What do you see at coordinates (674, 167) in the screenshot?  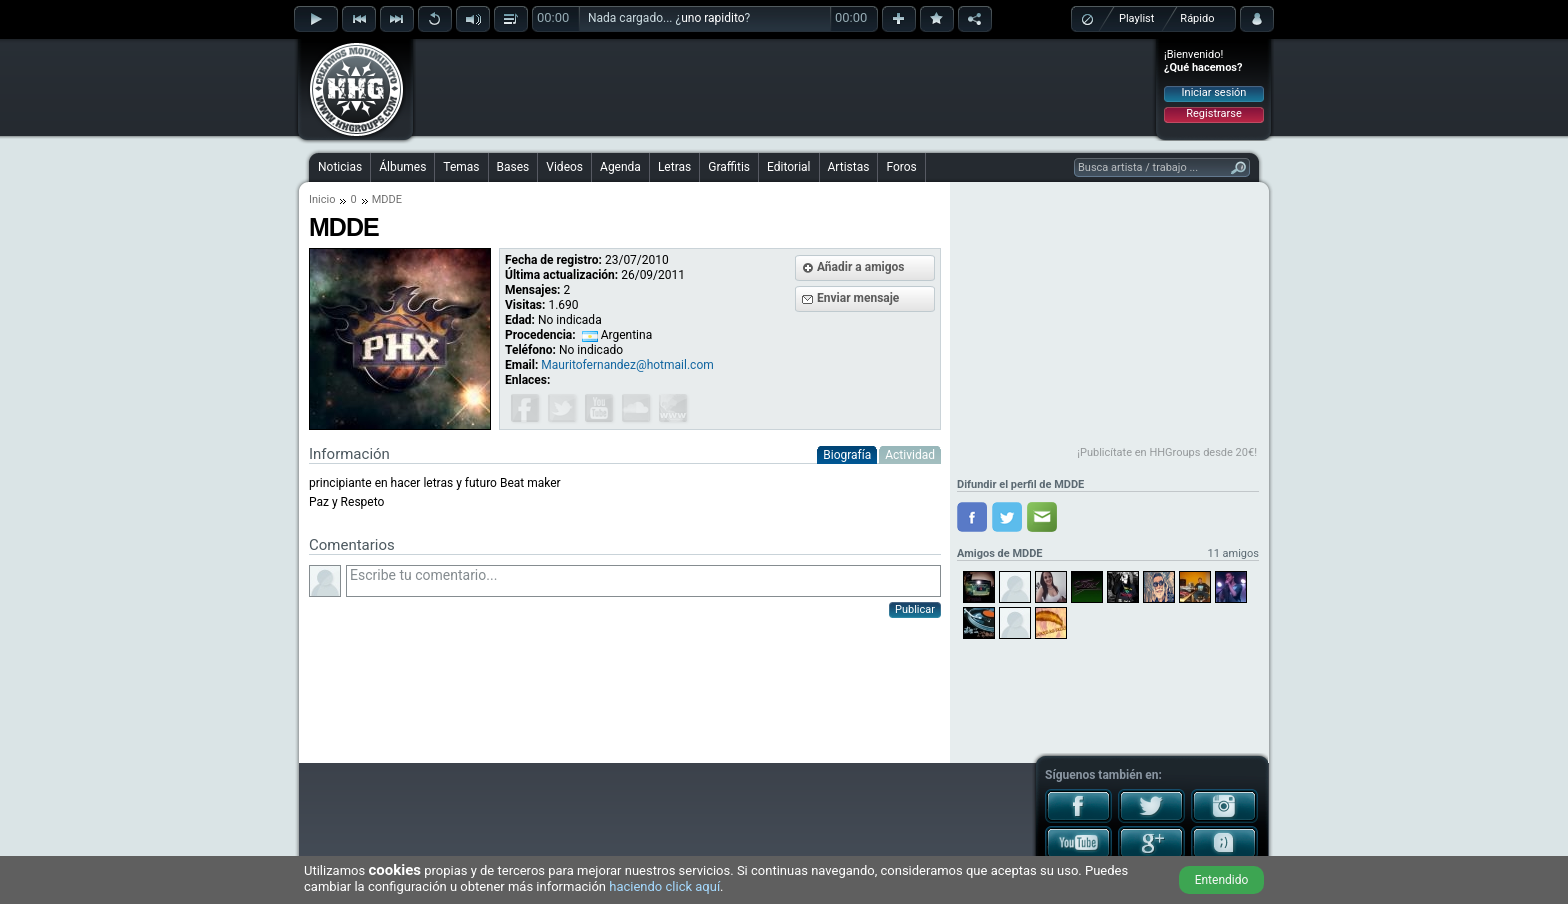 I see `Letras` at bounding box center [674, 167].